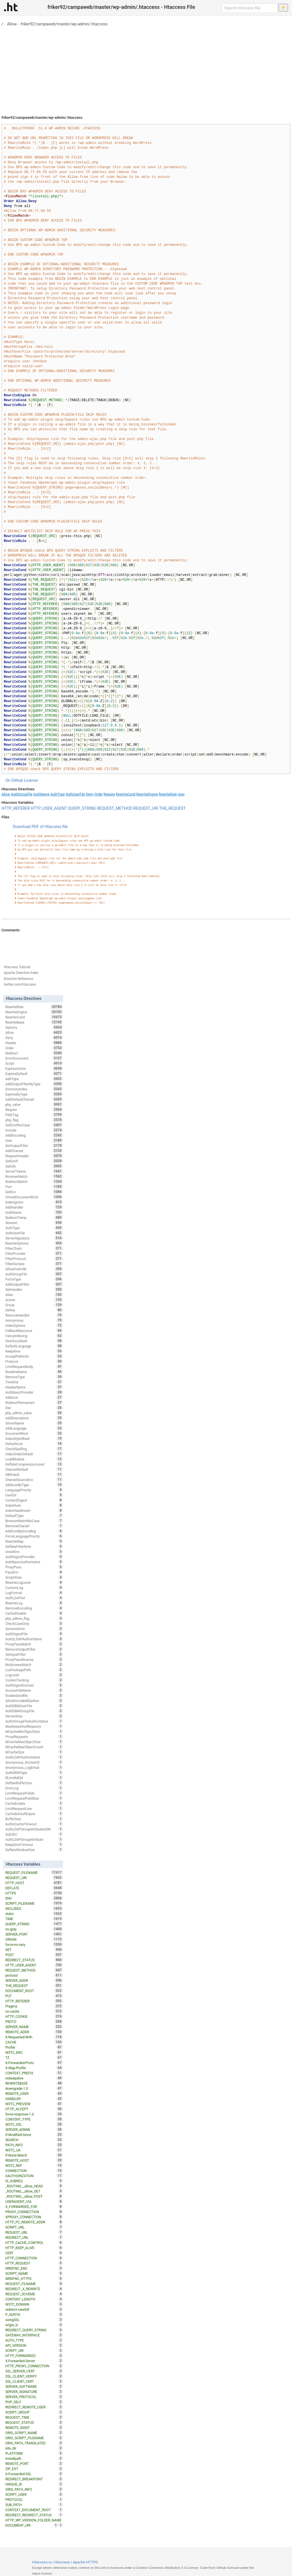  Describe the element at coordinates (34, 2258) in the screenshot. I see `HTTP_CONNECTION` at that location.